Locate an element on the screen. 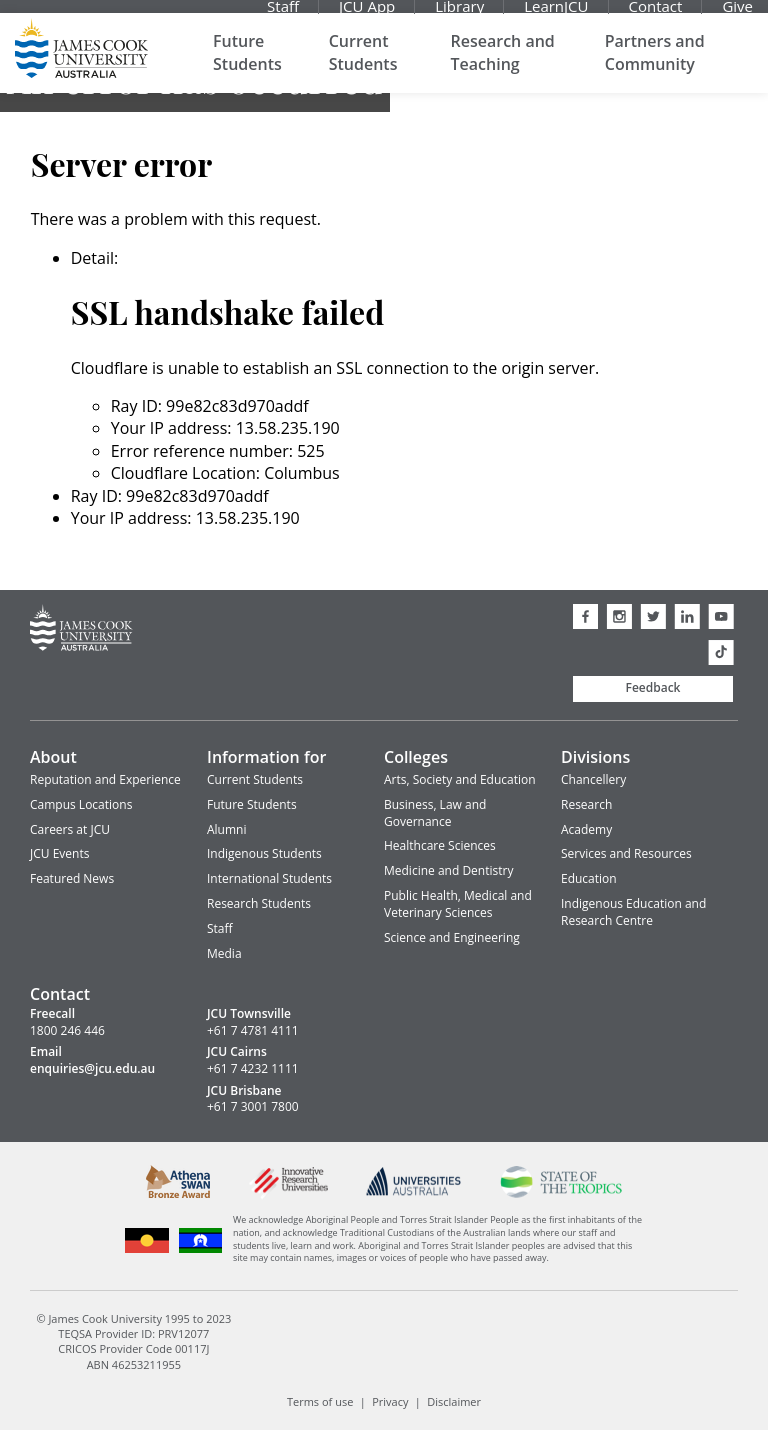 Image resolution: width=768 pixels, height=1430 pixels. +61 7 4232 1111 is located at coordinates (253, 1069).